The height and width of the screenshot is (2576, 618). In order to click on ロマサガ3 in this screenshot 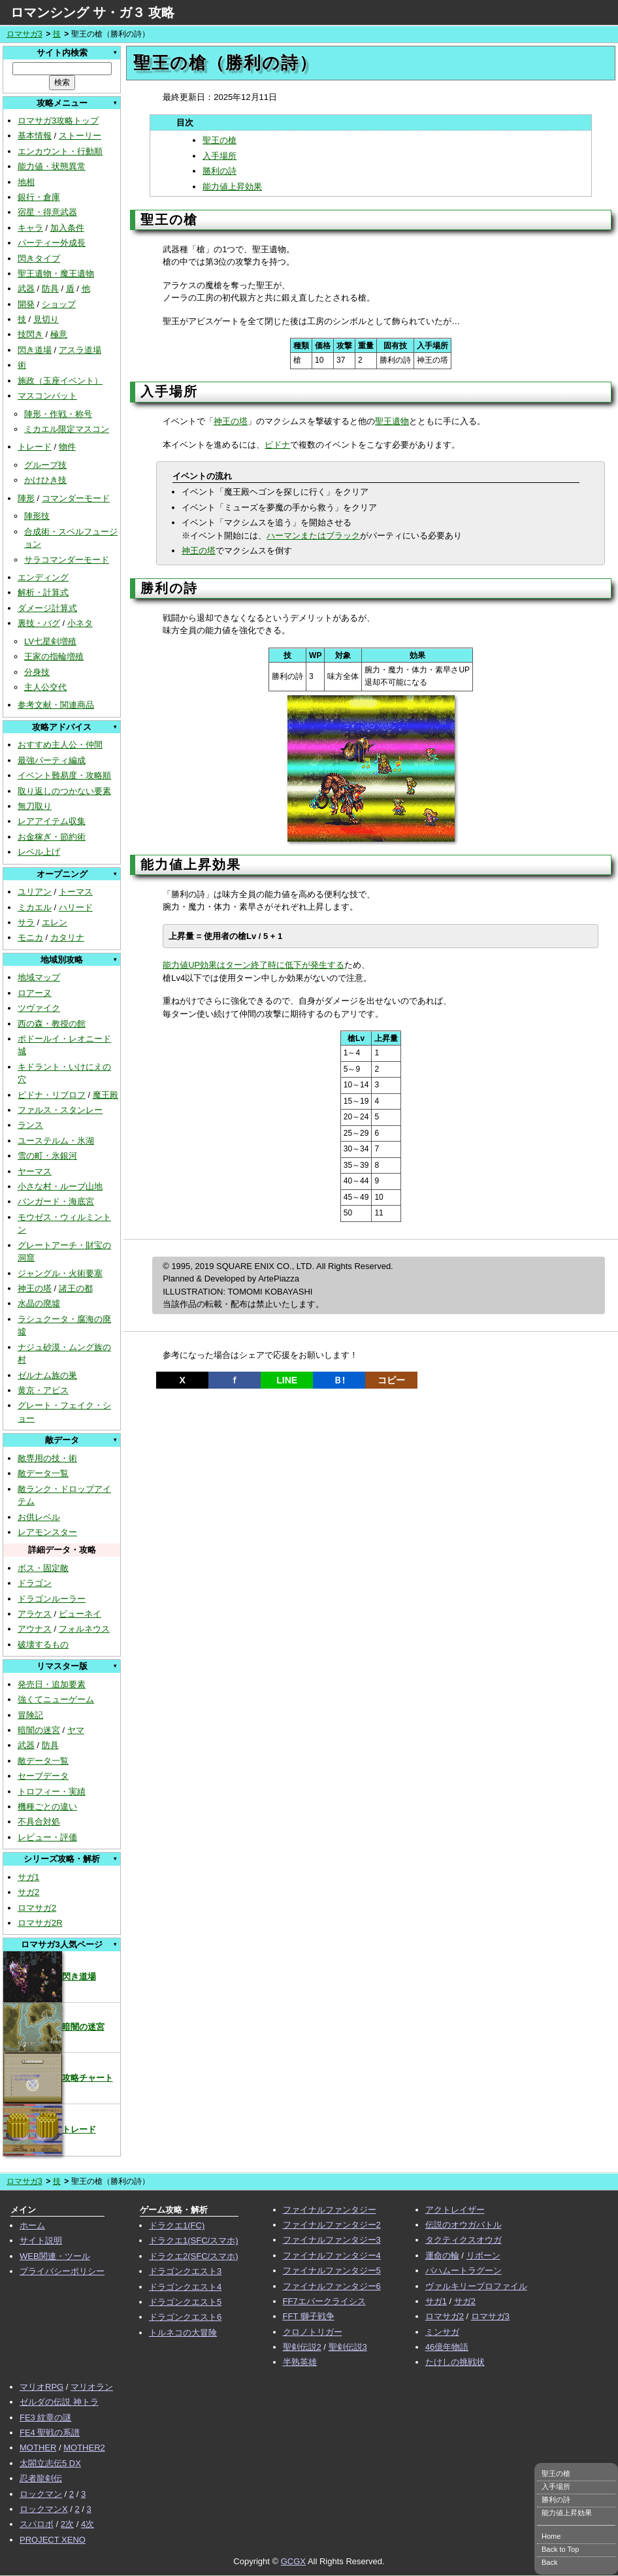, I will do `click(24, 34)`.